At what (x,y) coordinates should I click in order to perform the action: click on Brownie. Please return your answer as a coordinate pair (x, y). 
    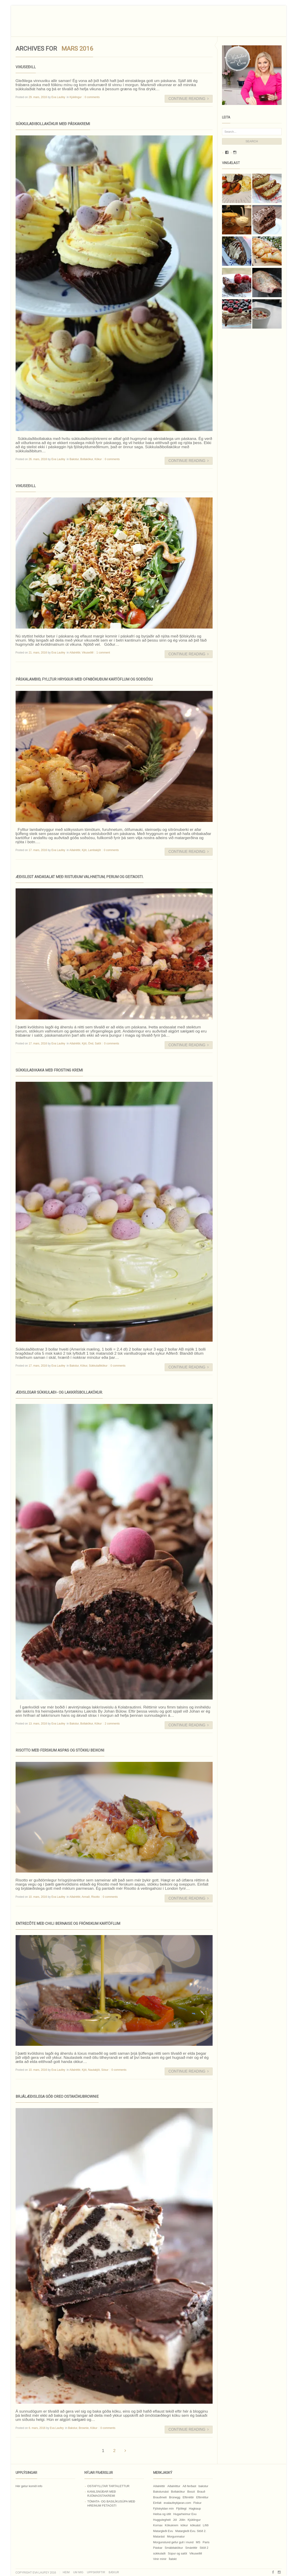
    Looking at the image, I should click on (84, 2428).